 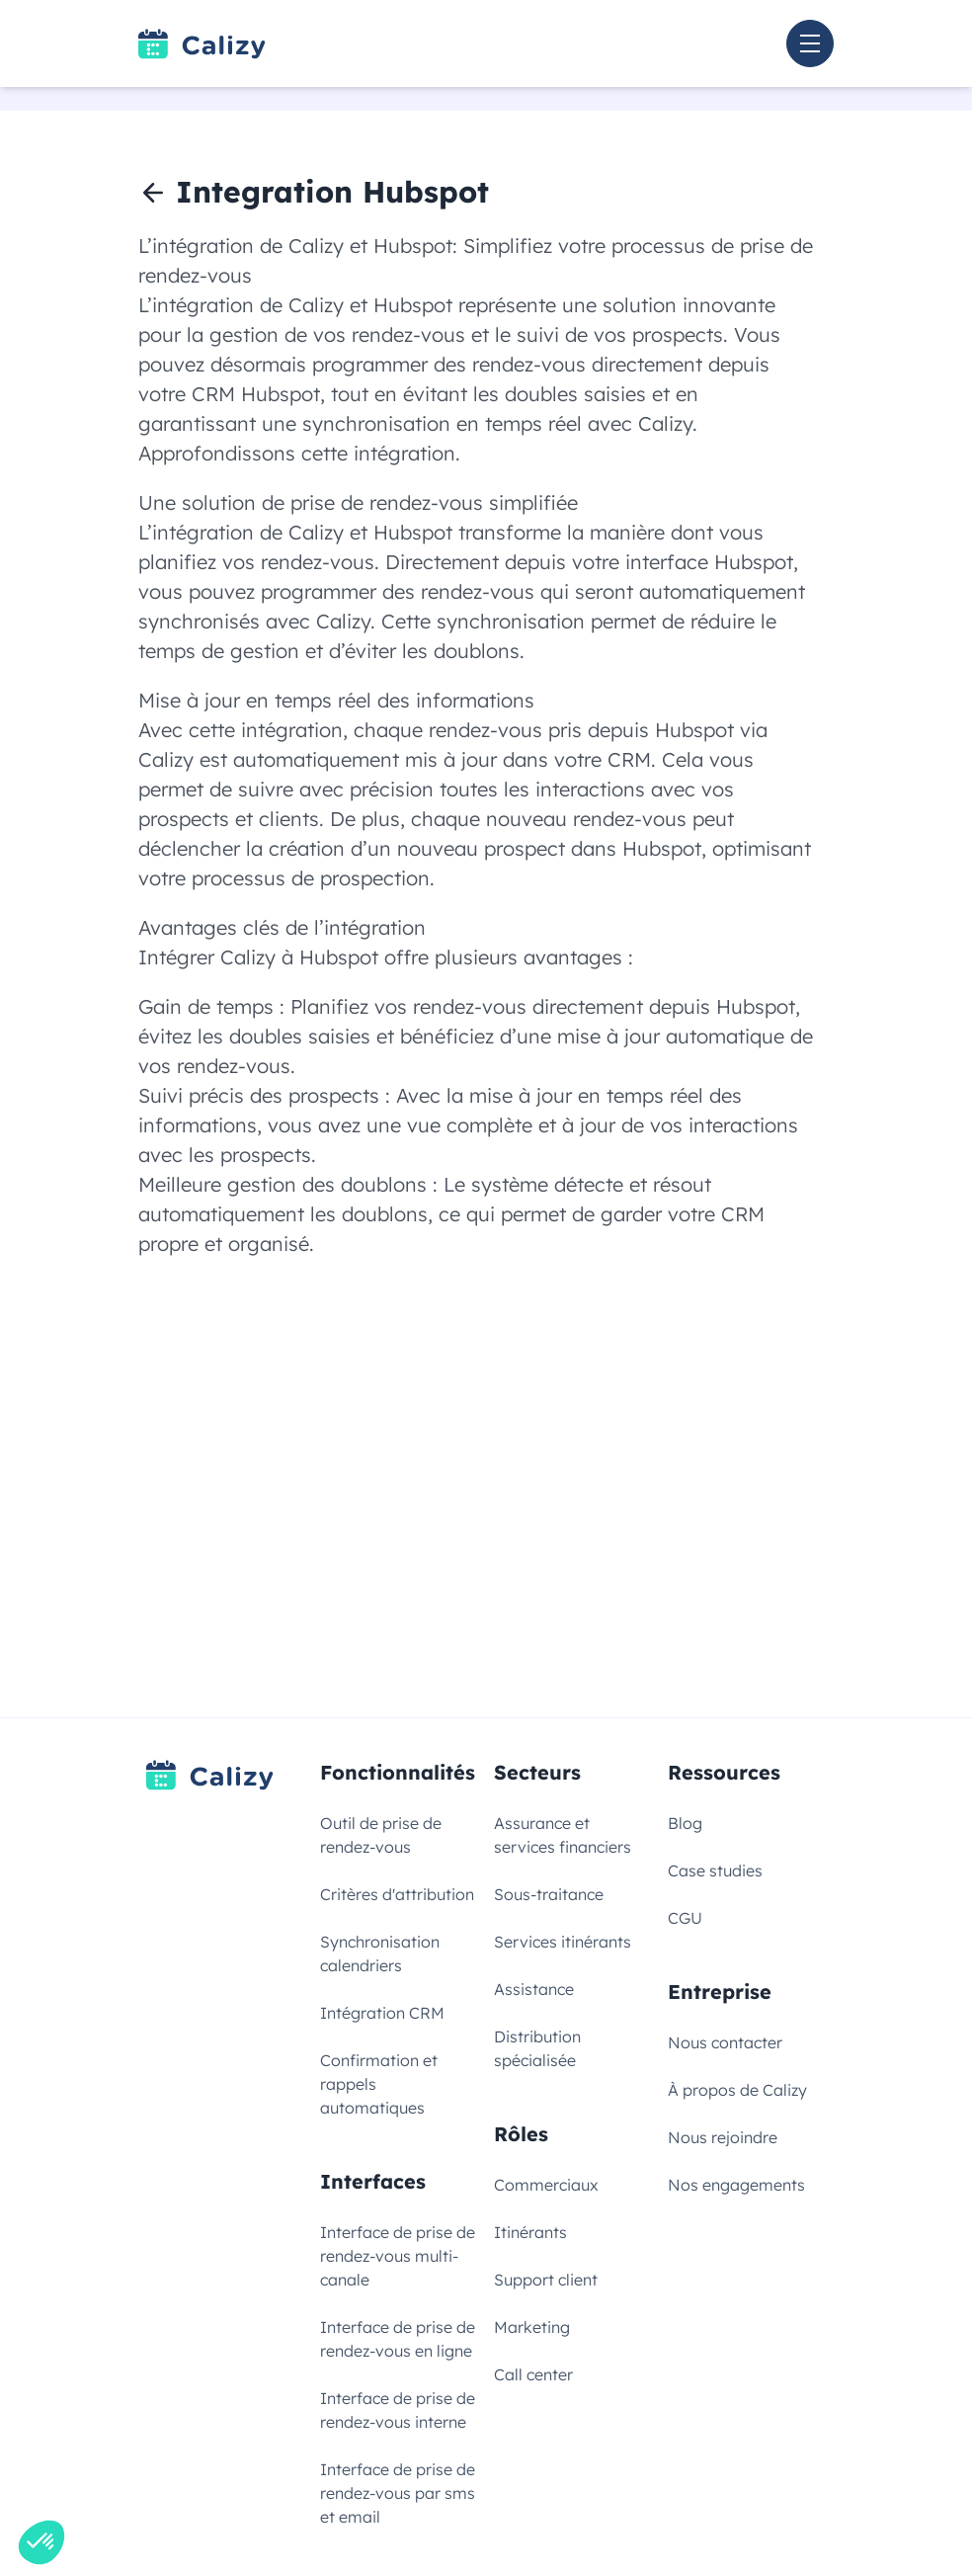 What do you see at coordinates (534, 1989) in the screenshot?
I see `Assistance` at bounding box center [534, 1989].